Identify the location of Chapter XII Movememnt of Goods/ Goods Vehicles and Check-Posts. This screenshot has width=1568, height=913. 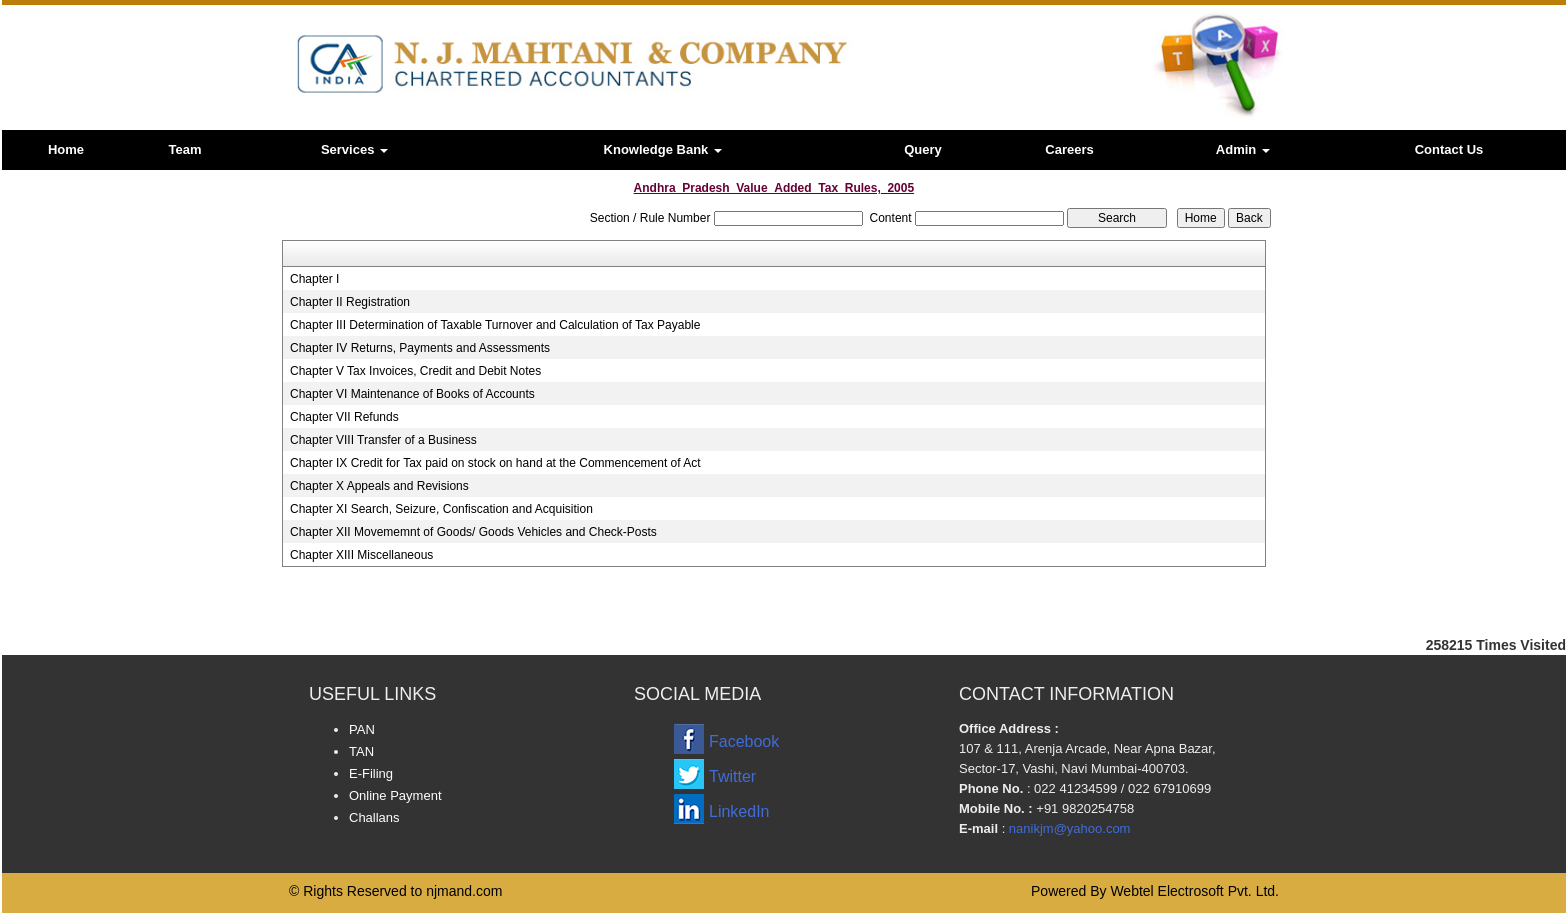
(473, 532).